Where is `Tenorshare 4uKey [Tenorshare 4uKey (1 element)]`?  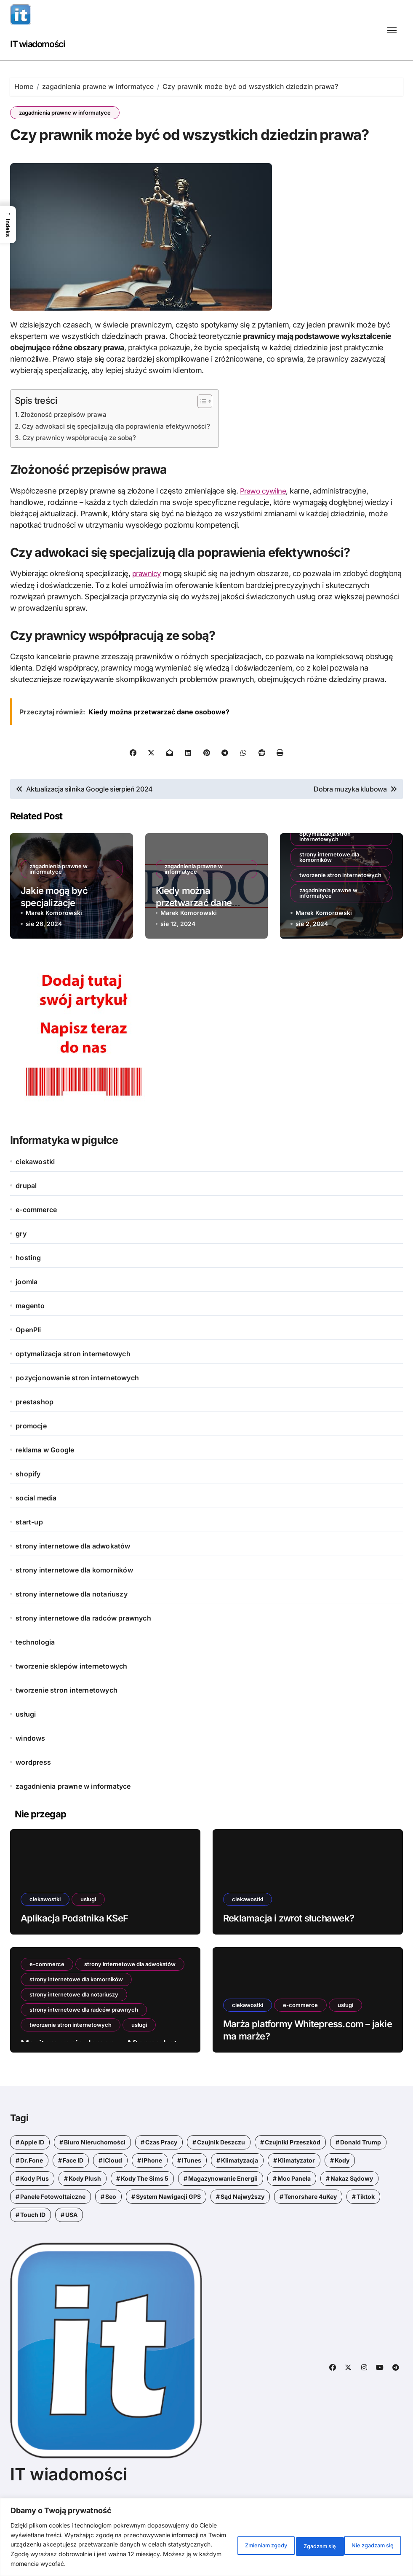 Tenorshare 4uKey [Tenorshare 4uKey (1 element)] is located at coordinates (310, 2232).